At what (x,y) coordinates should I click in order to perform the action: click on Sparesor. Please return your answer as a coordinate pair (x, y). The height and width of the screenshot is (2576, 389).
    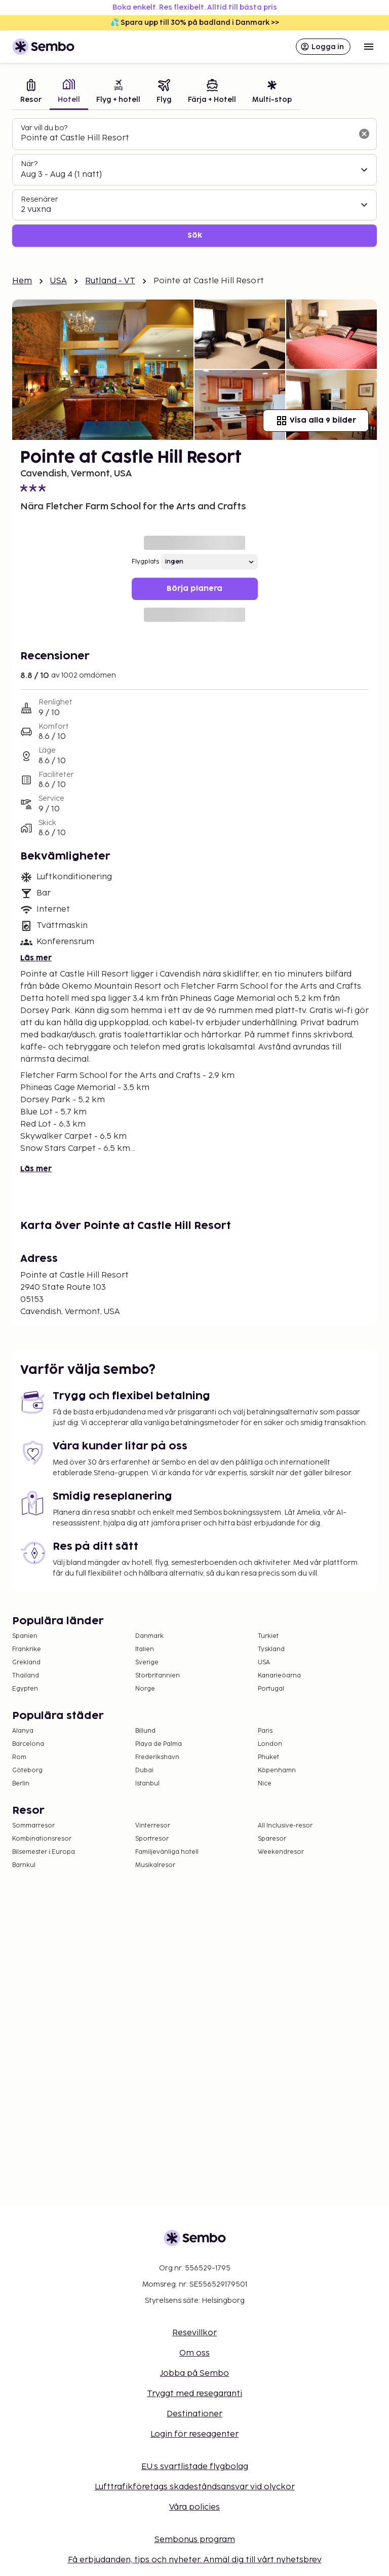
    Looking at the image, I should click on (272, 1839).